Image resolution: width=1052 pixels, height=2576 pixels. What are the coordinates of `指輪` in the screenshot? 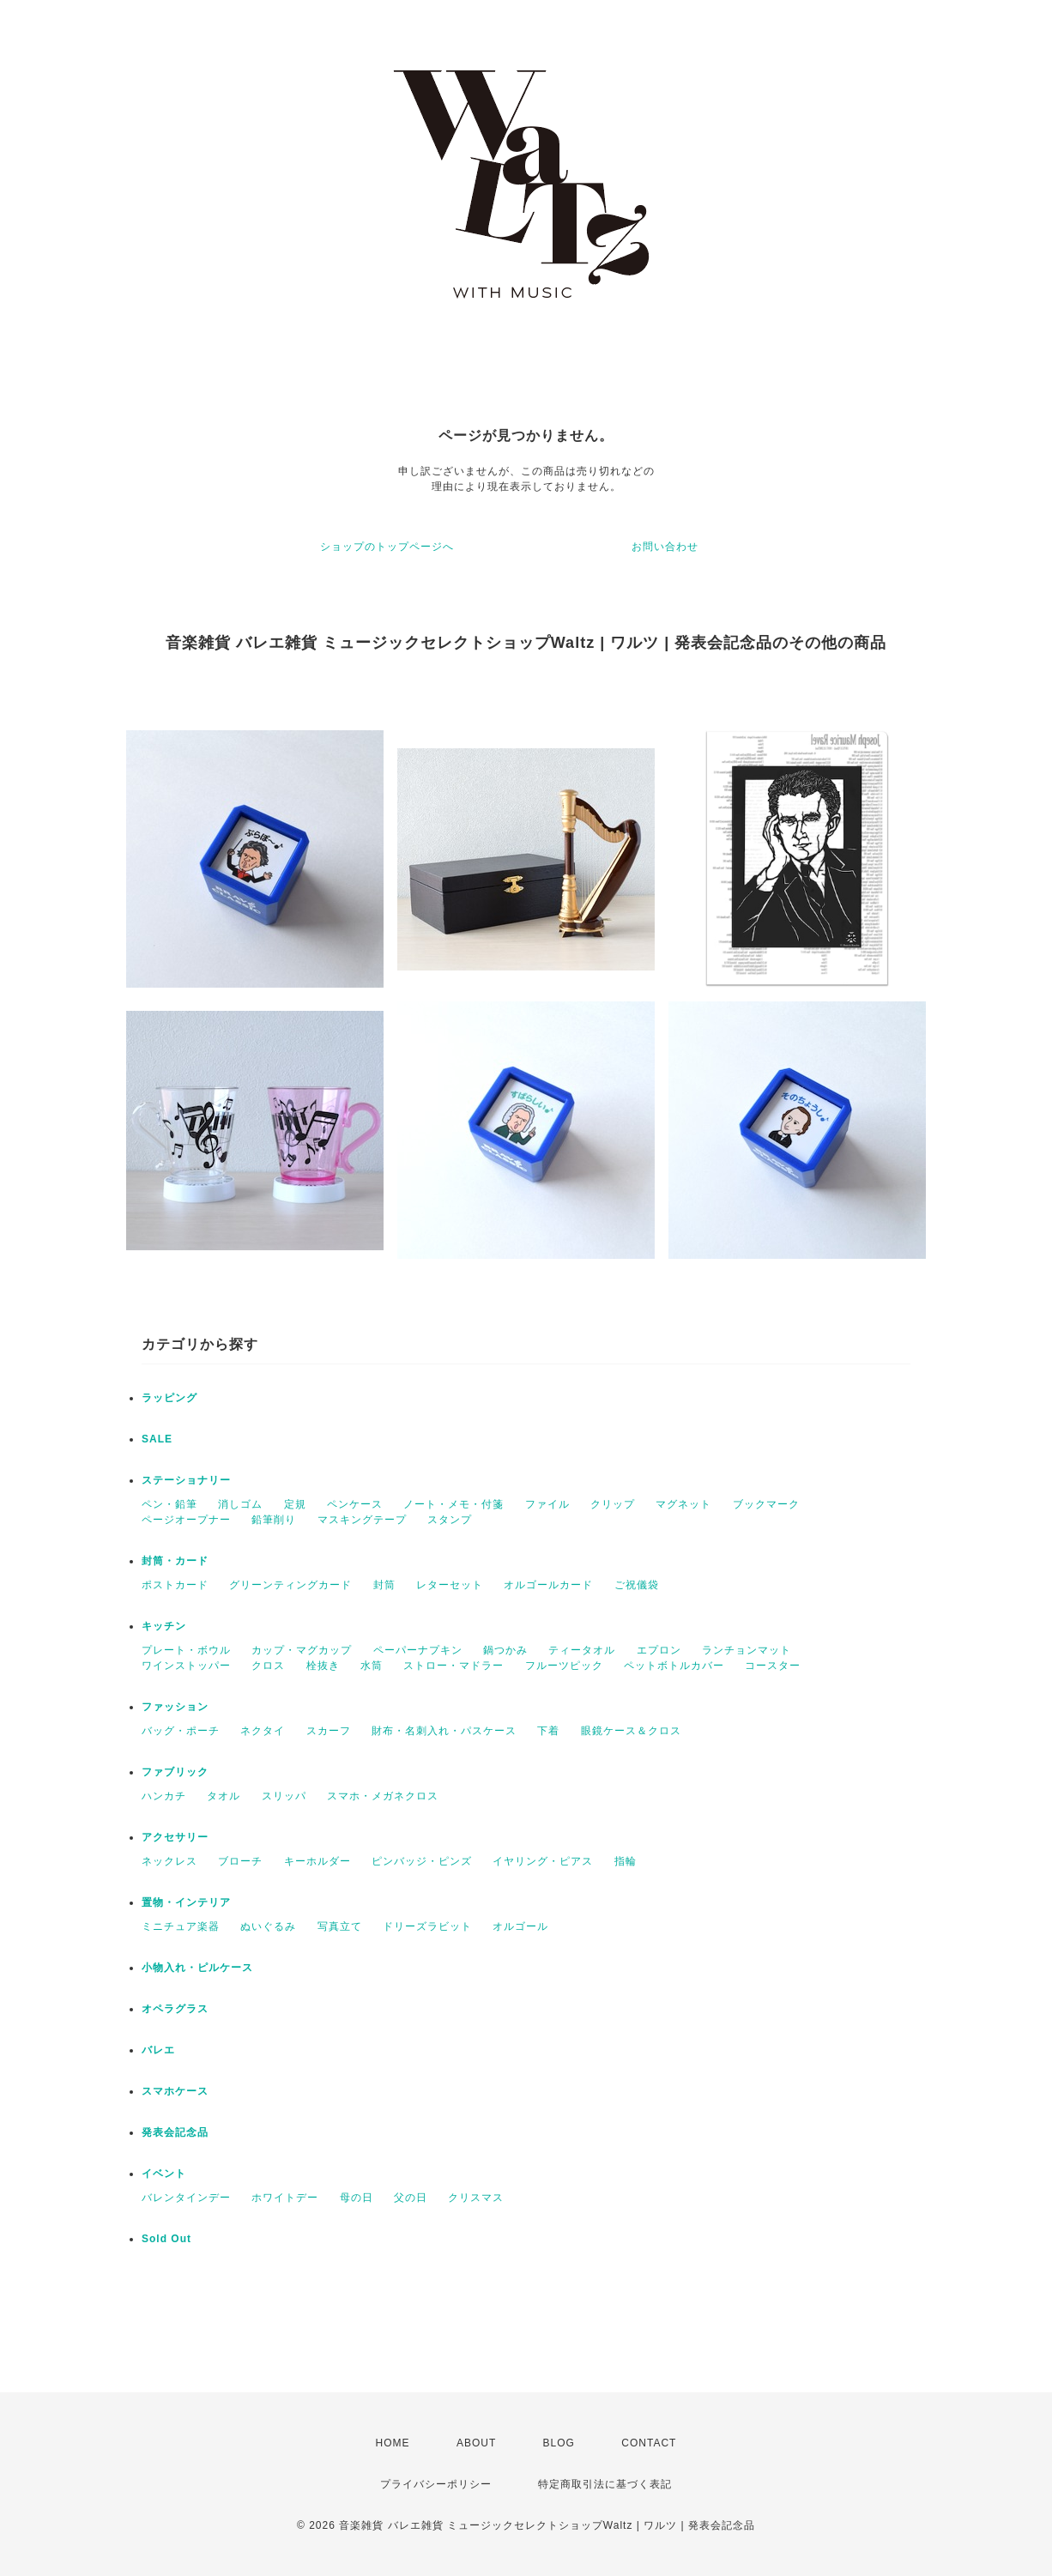 It's located at (625, 1861).